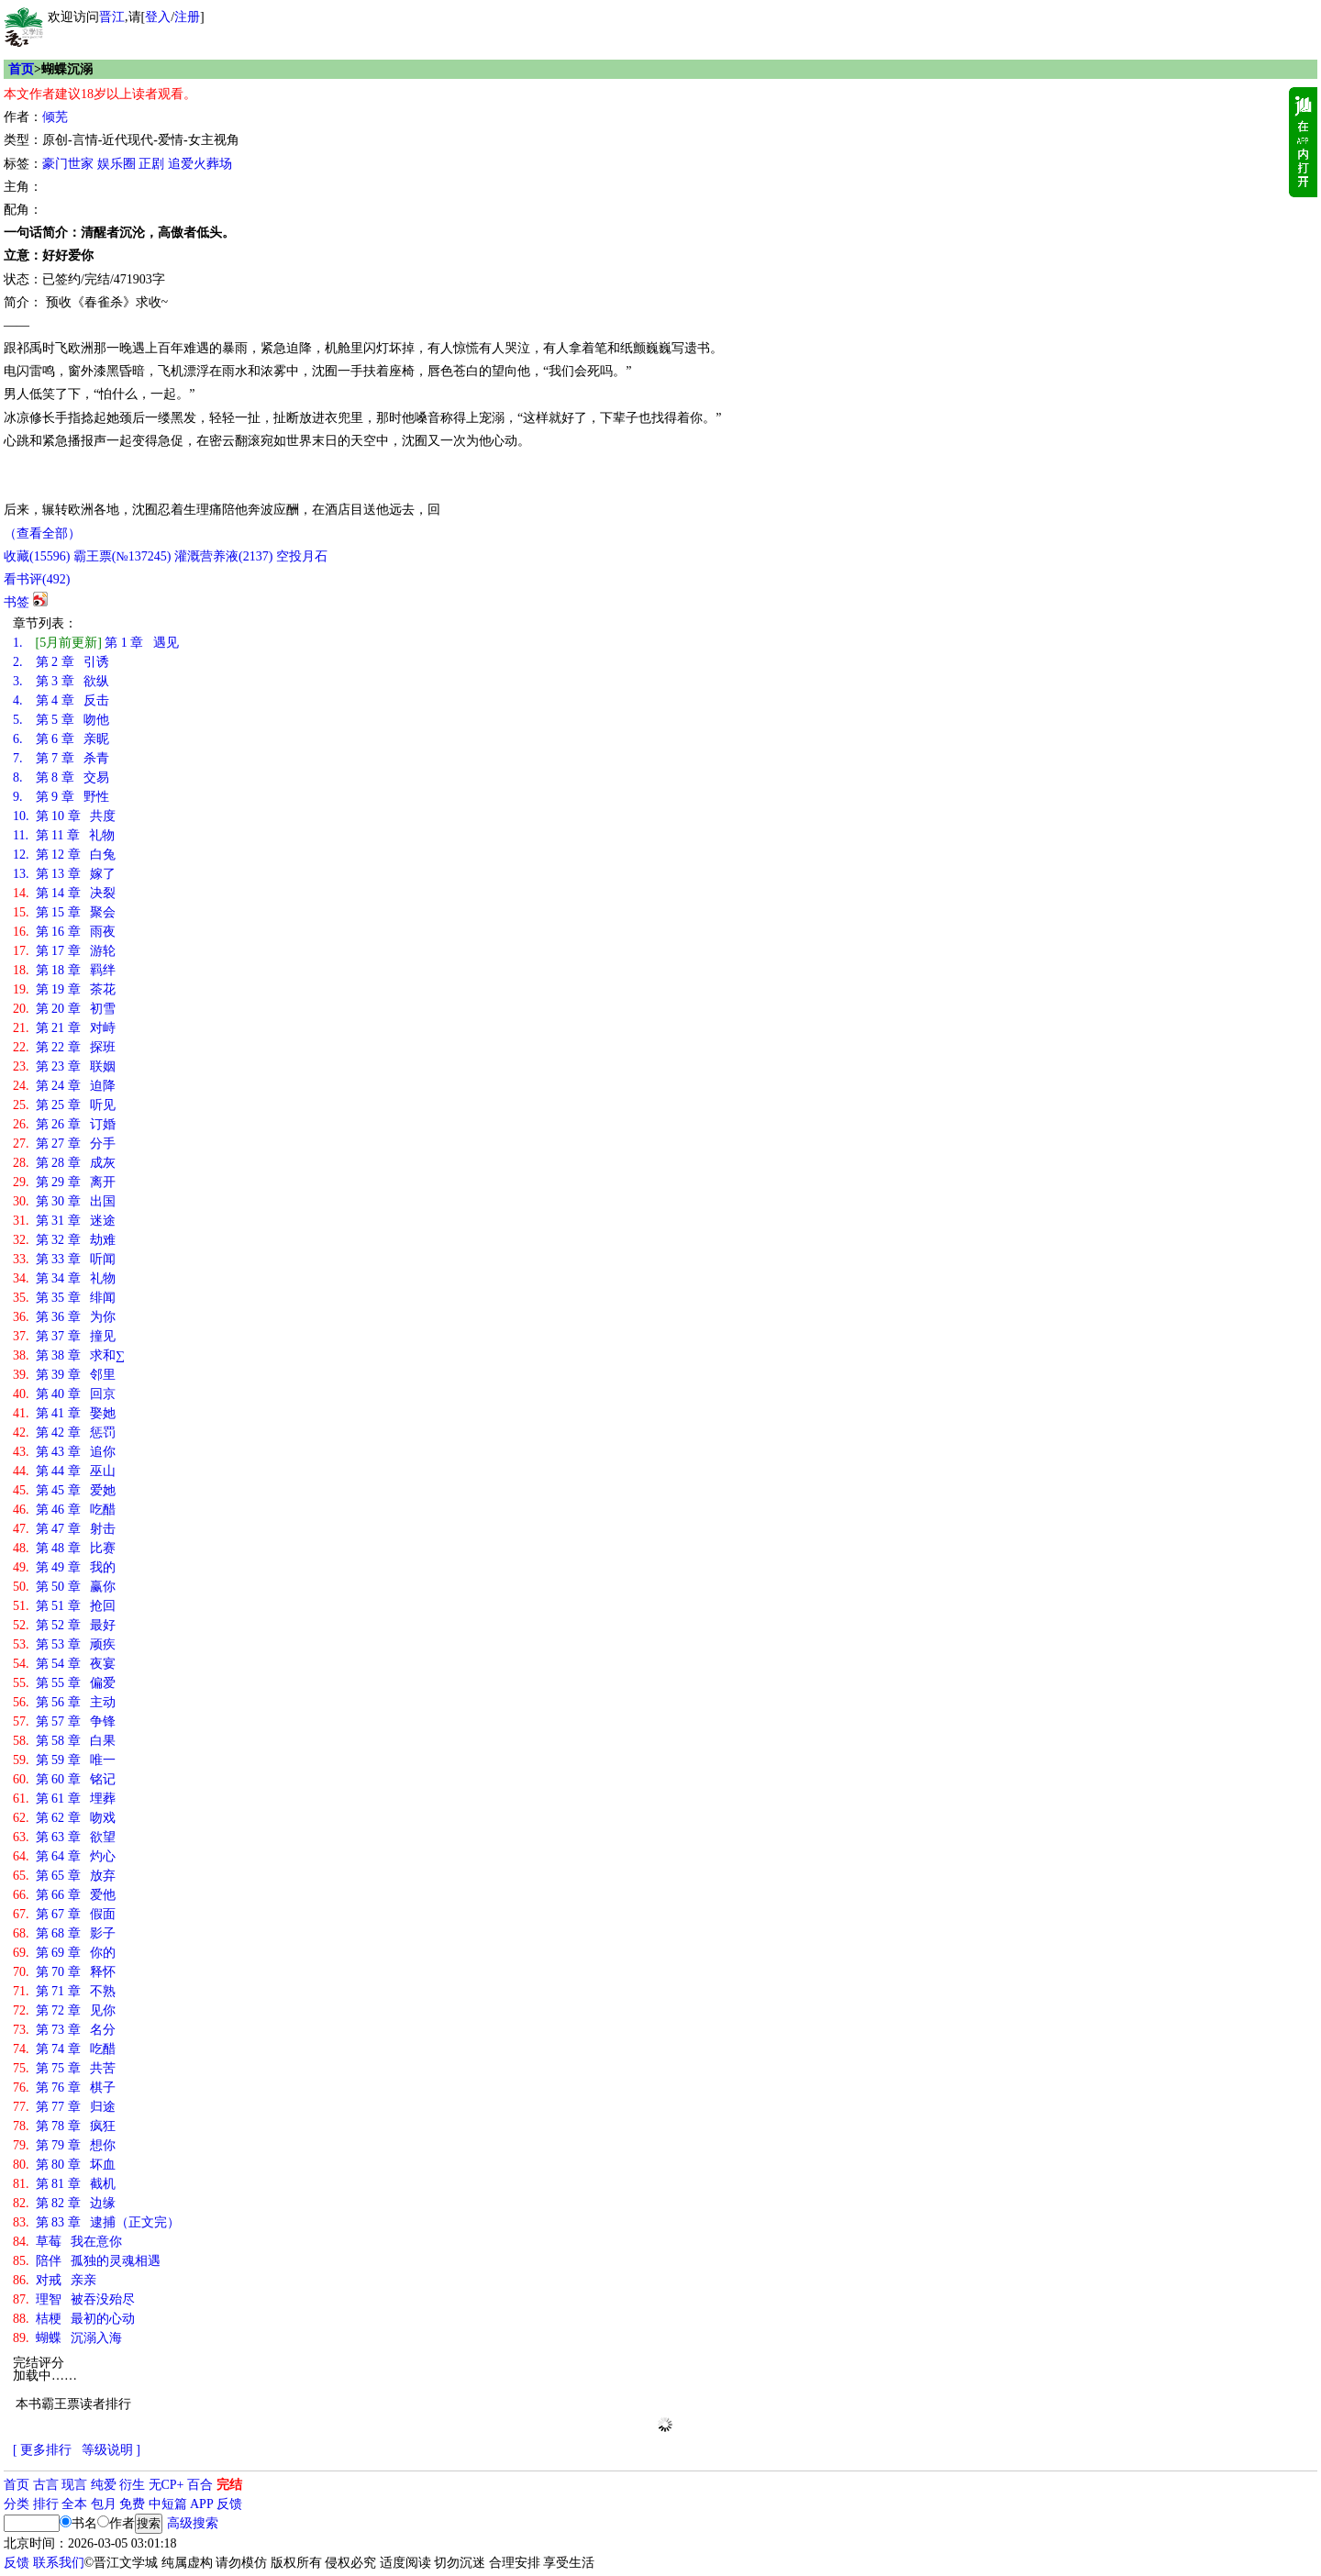 The image size is (1321, 2576). What do you see at coordinates (64, 893) in the screenshot?
I see `第 14 章 决裂` at bounding box center [64, 893].